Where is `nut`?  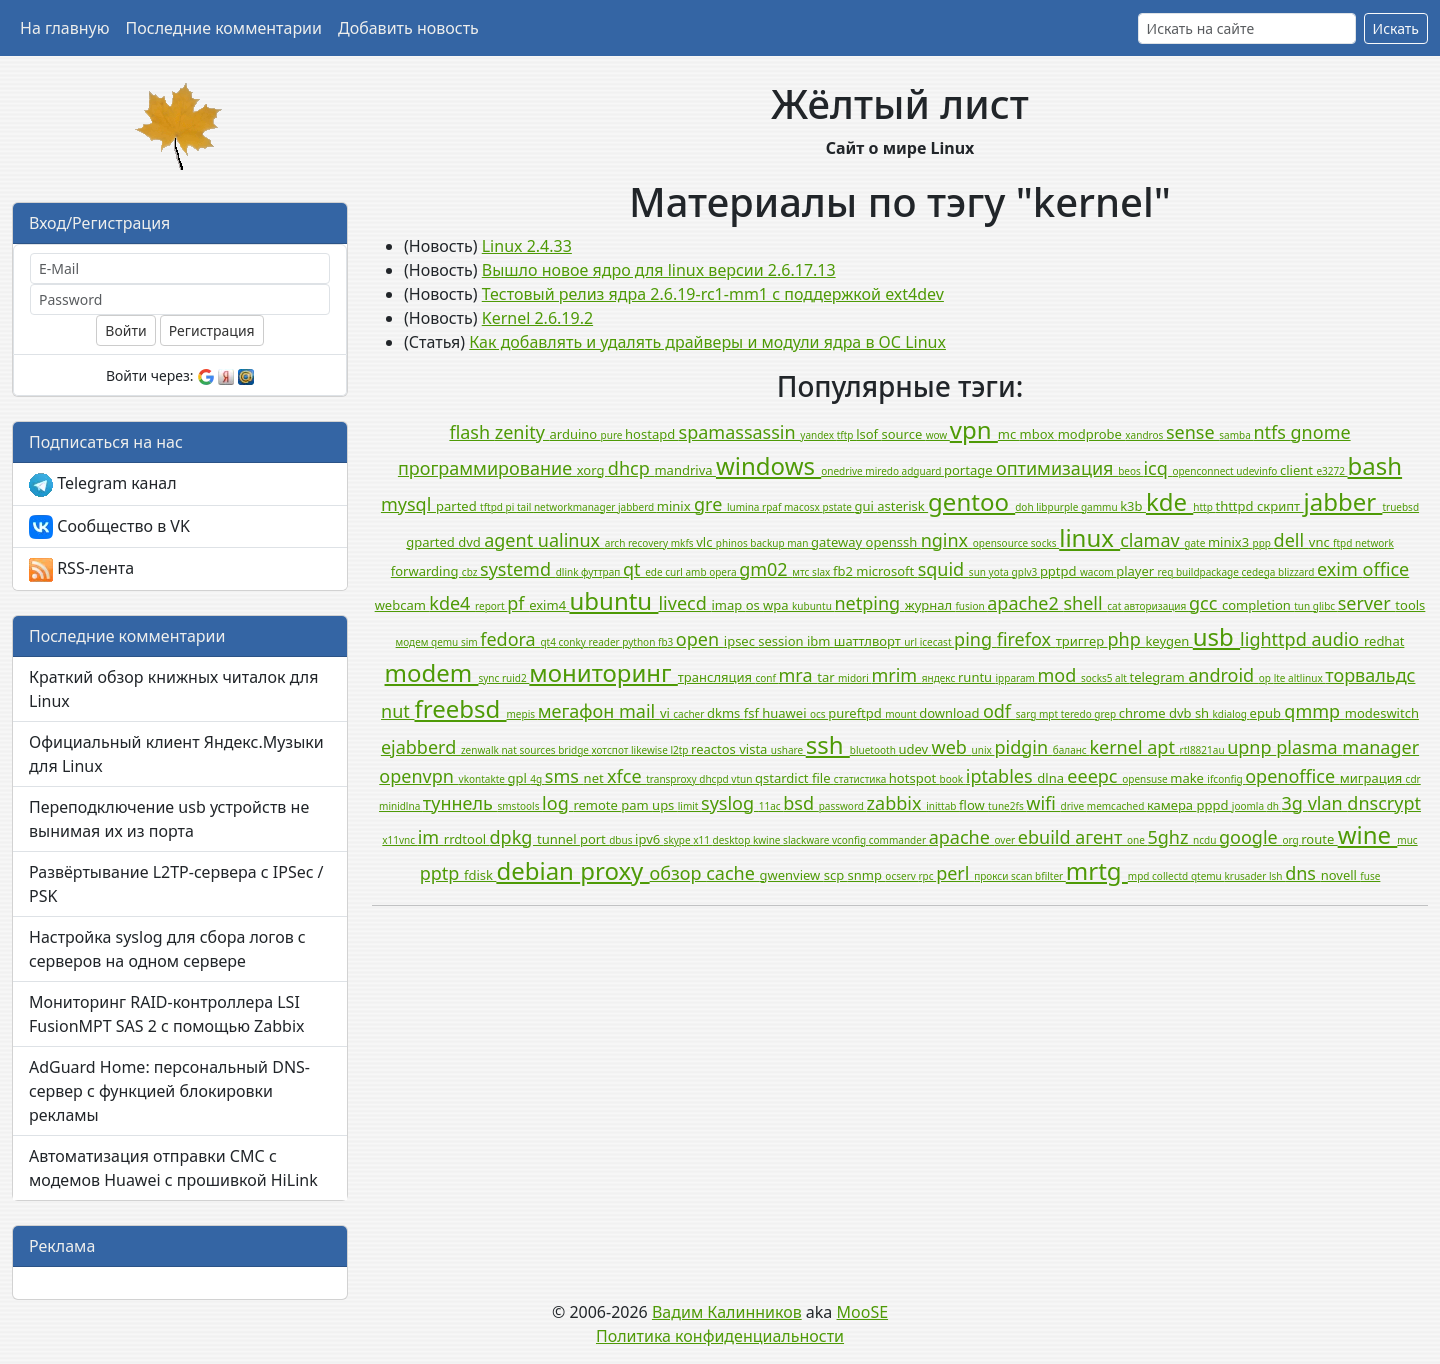
nut is located at coordinates (397, 711).